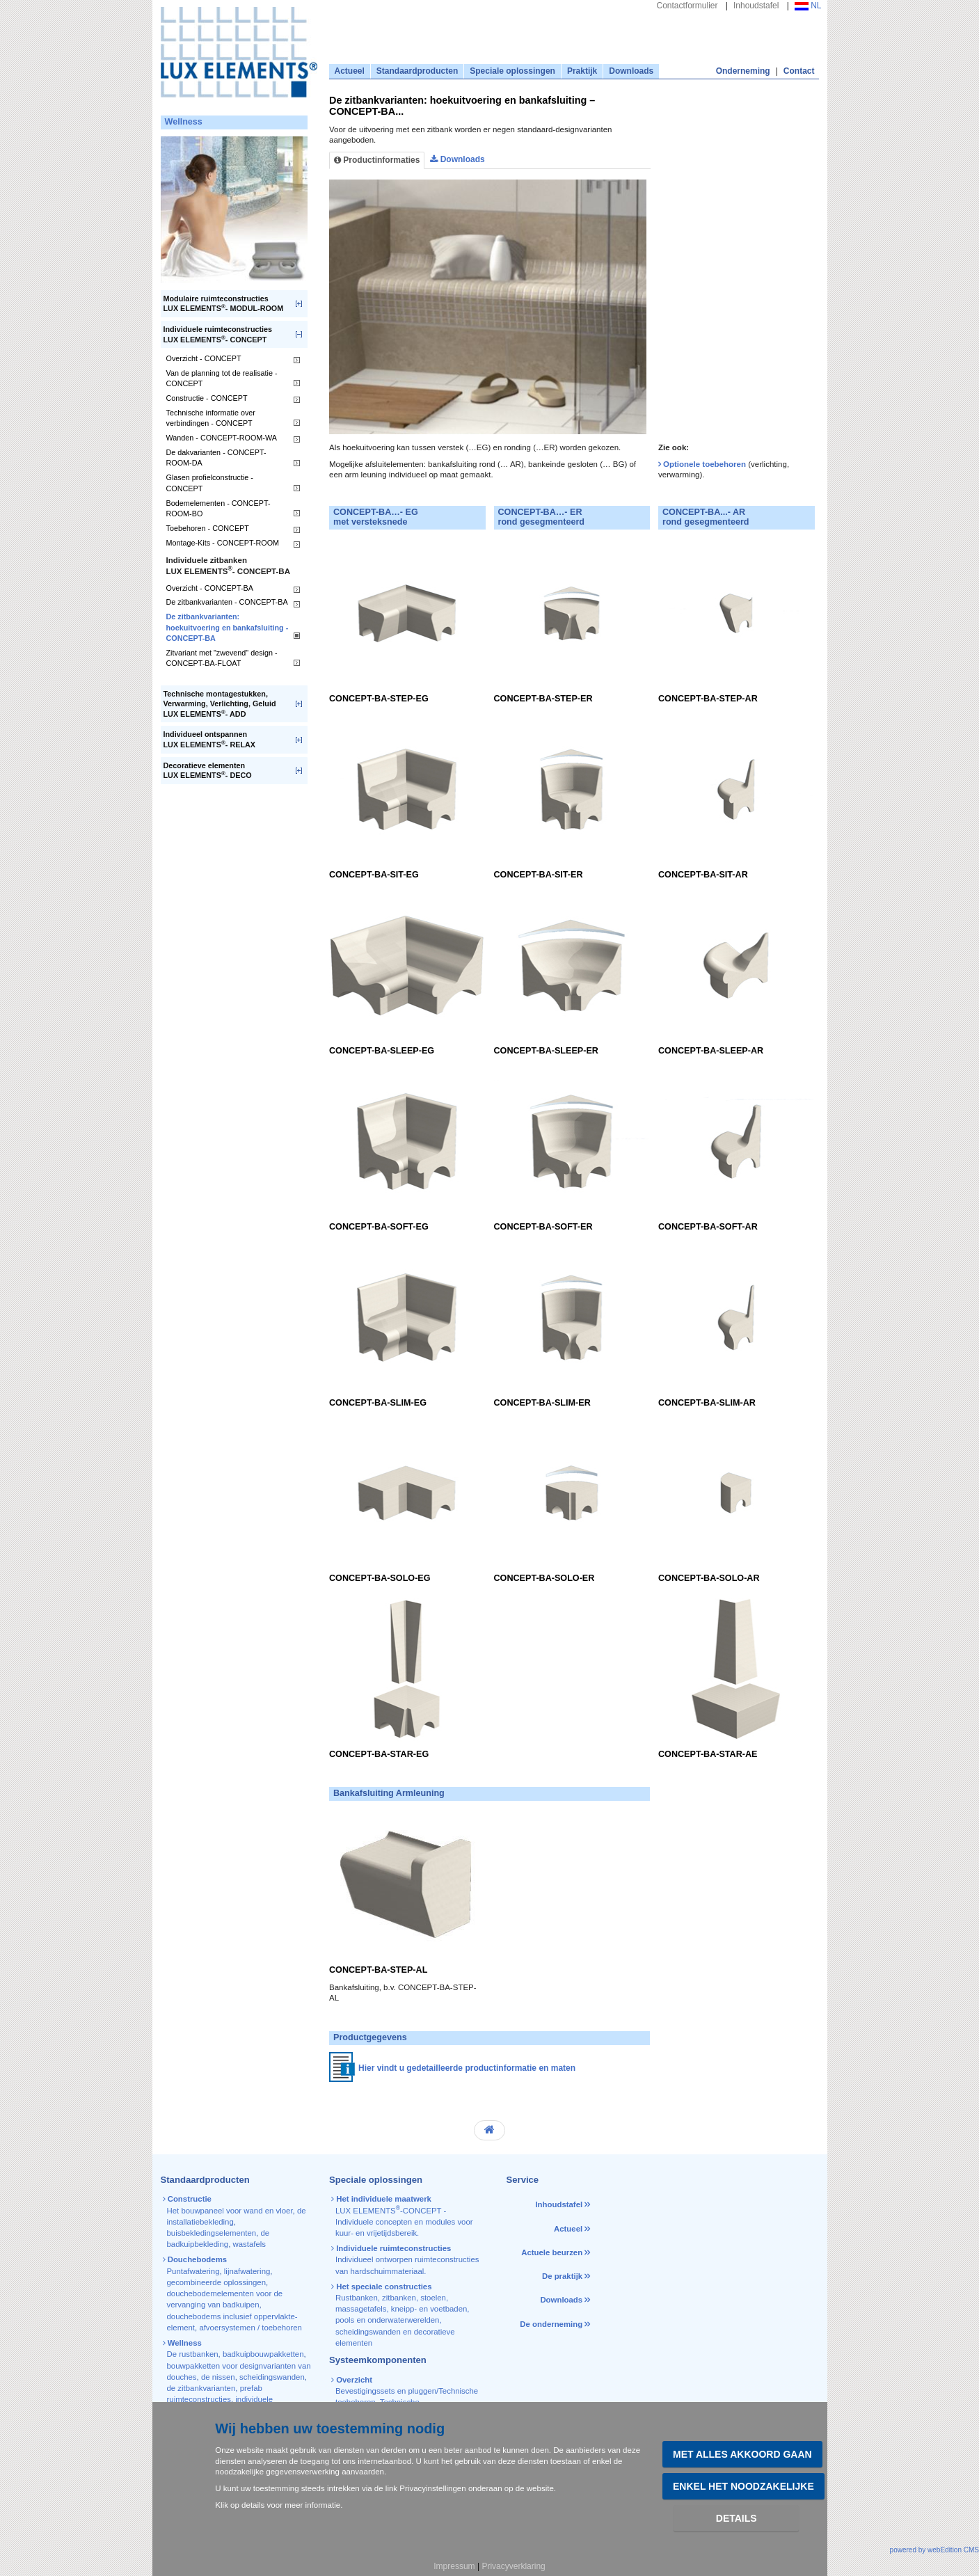 The image size is (979, 2576). What do you see at coordinates (263, 2354) in the screenshot?
I see `badkuipbouwpakketten` at bounding box center [263, 2354].